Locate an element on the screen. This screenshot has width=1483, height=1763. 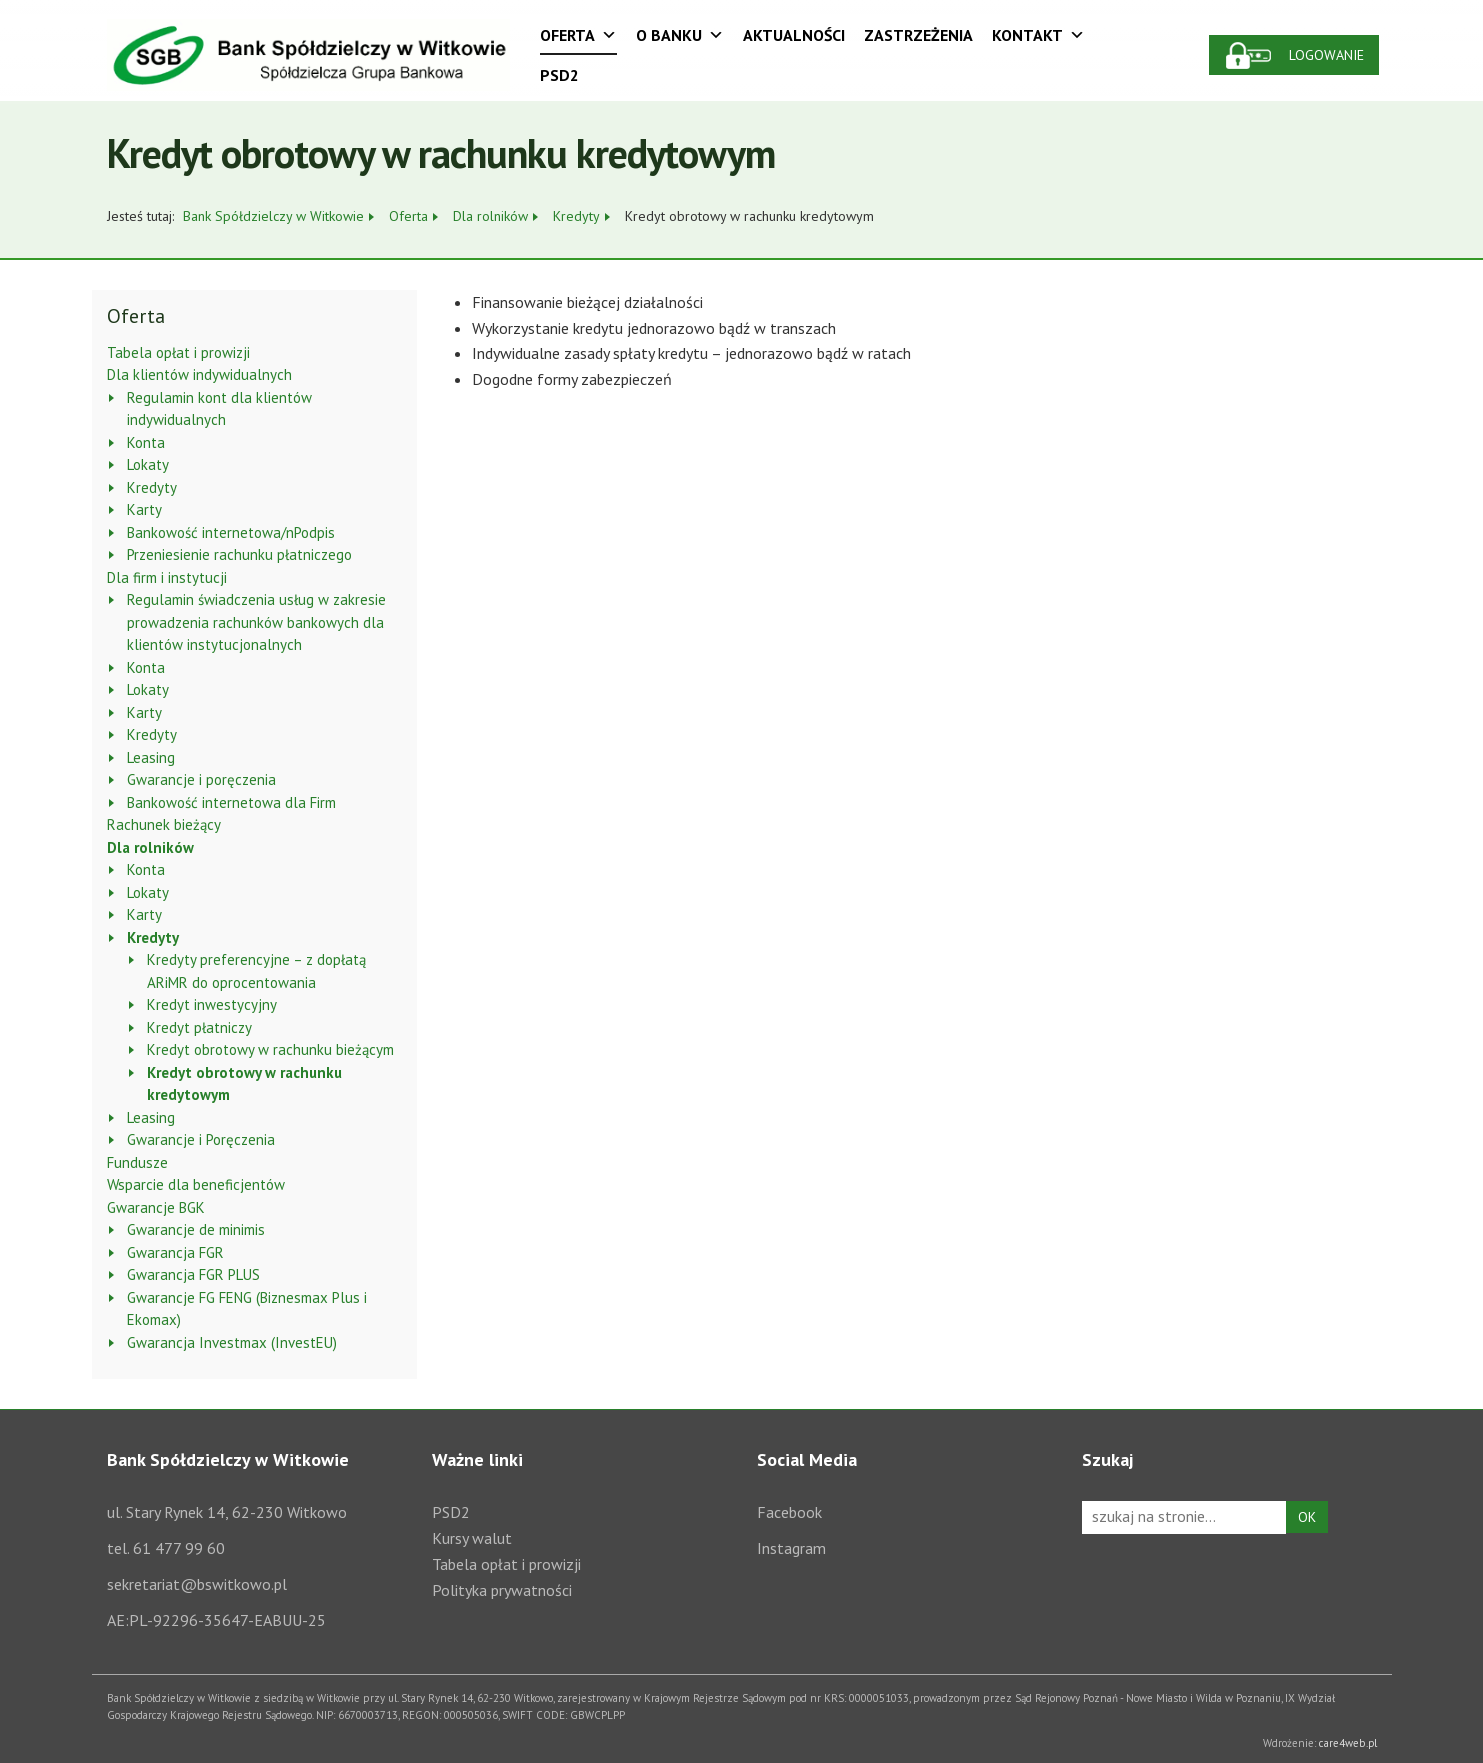
Gwarancja Investmax (InvestEU) is located at coordinates (232, 1342).